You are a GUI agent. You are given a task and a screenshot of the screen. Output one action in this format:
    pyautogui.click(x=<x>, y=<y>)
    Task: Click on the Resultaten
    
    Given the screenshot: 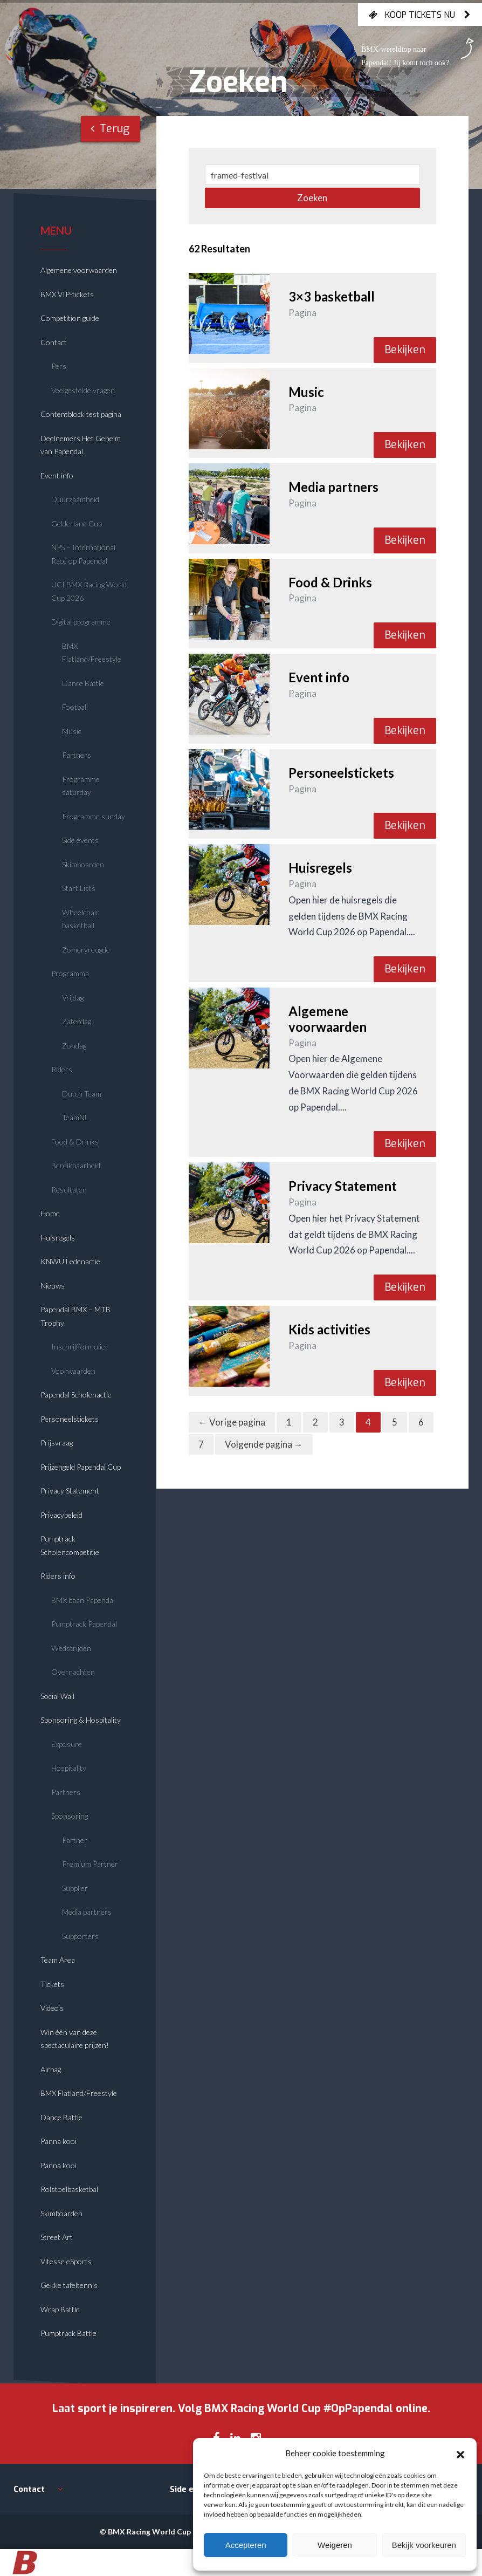 What is the action you would take?
    pyautogui.click(x=69, y=1189)
    